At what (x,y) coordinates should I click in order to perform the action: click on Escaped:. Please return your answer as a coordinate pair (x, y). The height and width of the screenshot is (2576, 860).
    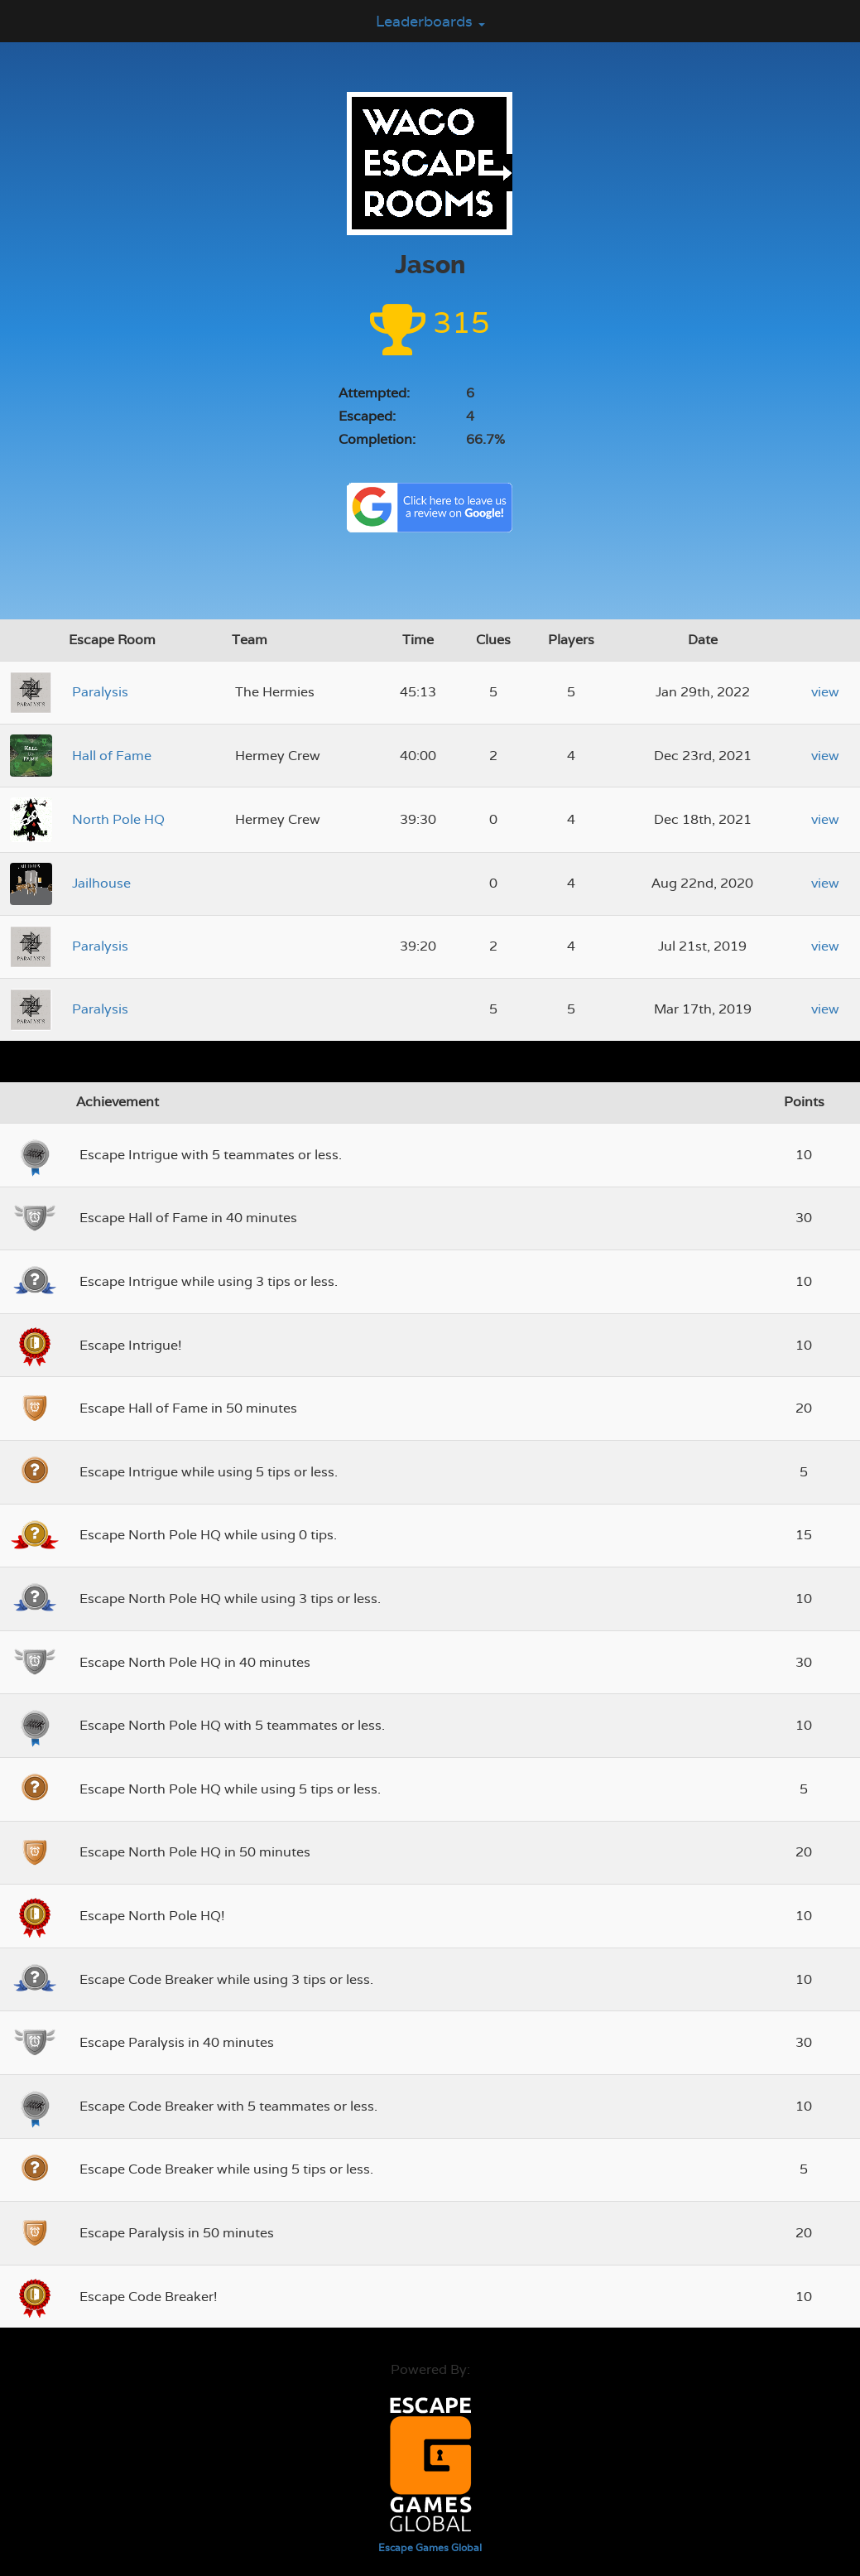
    Looking at the image, I should click on (367, 416).